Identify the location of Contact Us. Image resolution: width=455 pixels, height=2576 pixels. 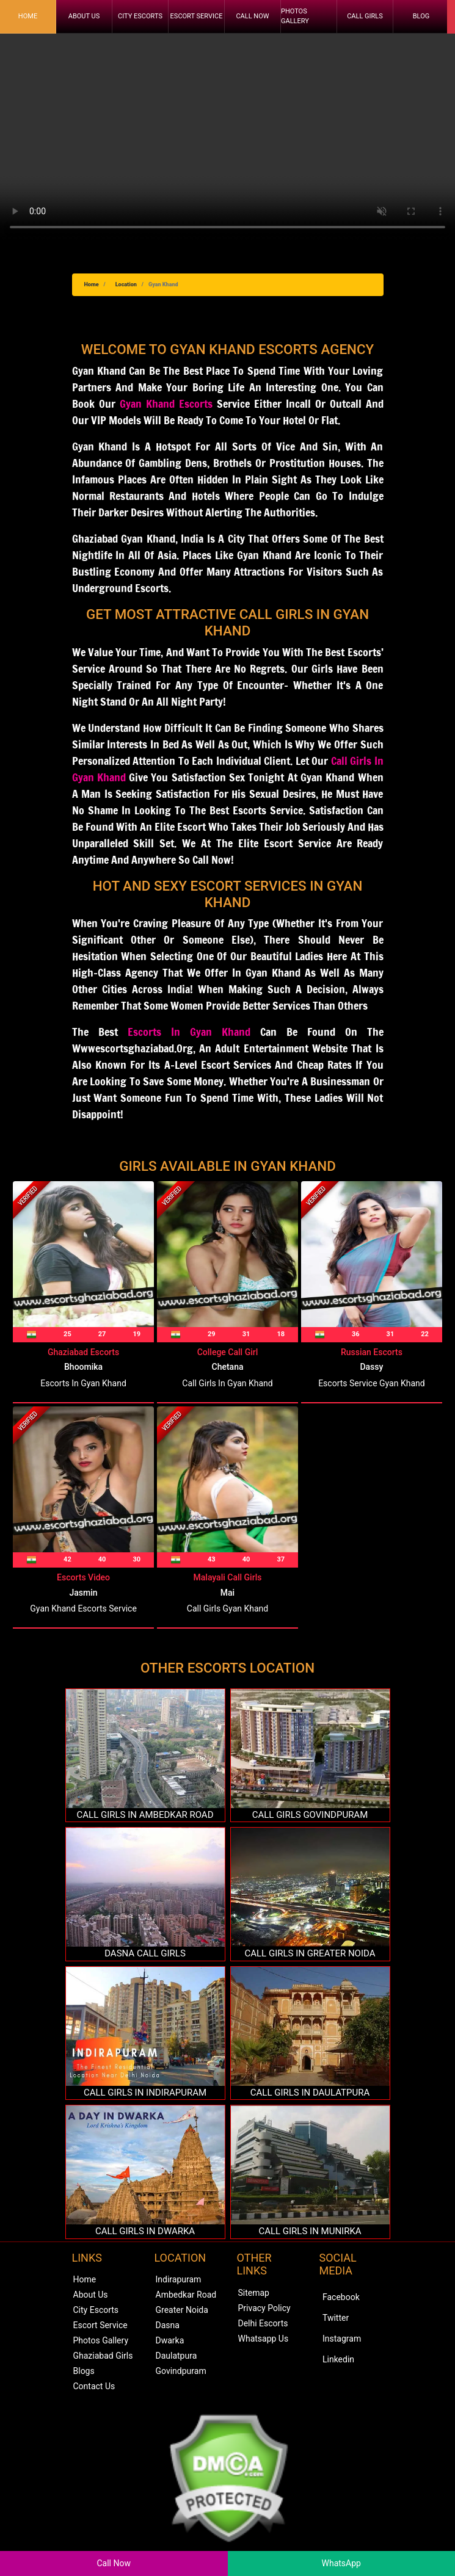
(94, 2386).